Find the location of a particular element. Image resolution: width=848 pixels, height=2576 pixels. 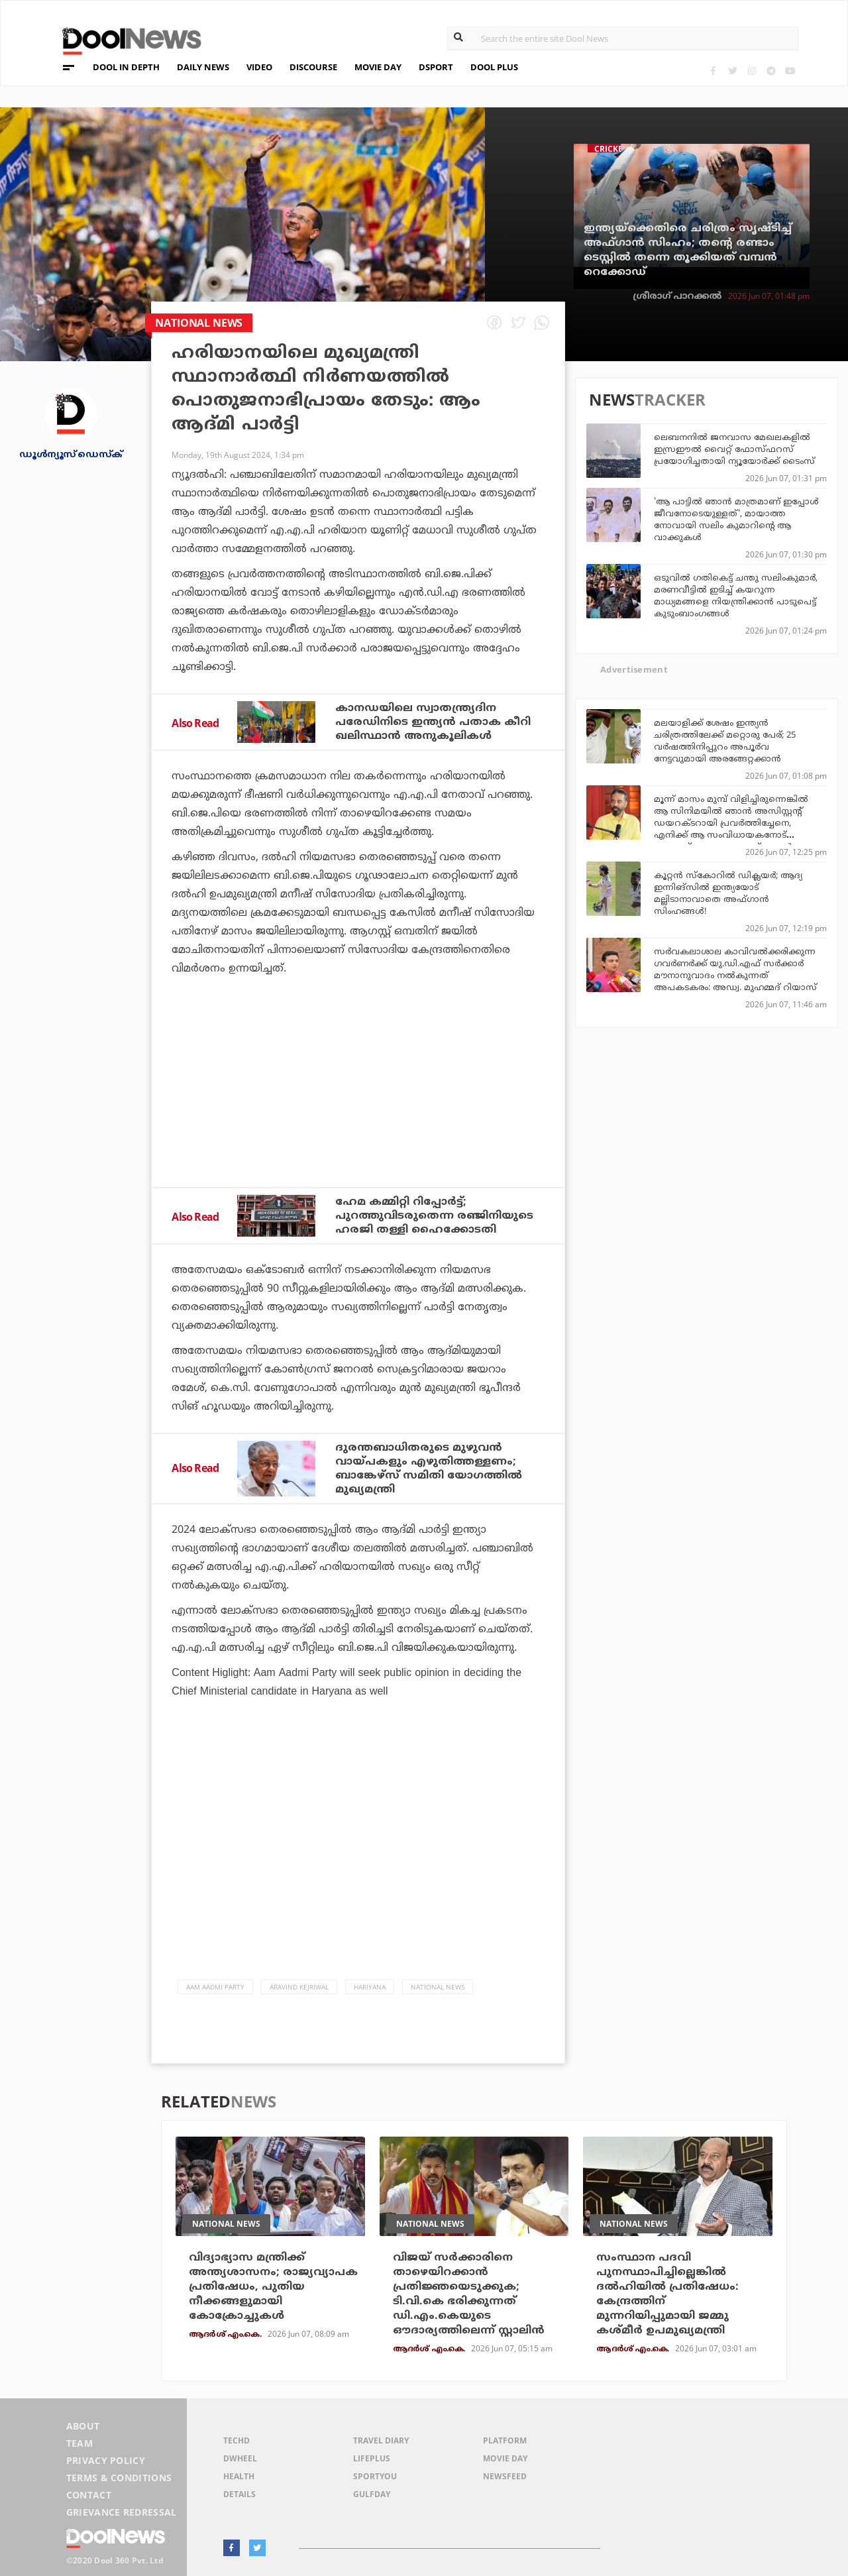

ദുരന്തബാധിതരുടെ മുഴുവൻ വായ്‌പകളും എഴുതിത്തള്ളണം; ബാങ്കേഴ്‌സ് സമിതി യോഗത്തില്‍ മുഖ്യമന്ത്രി is located at coordinates (428, 1468).